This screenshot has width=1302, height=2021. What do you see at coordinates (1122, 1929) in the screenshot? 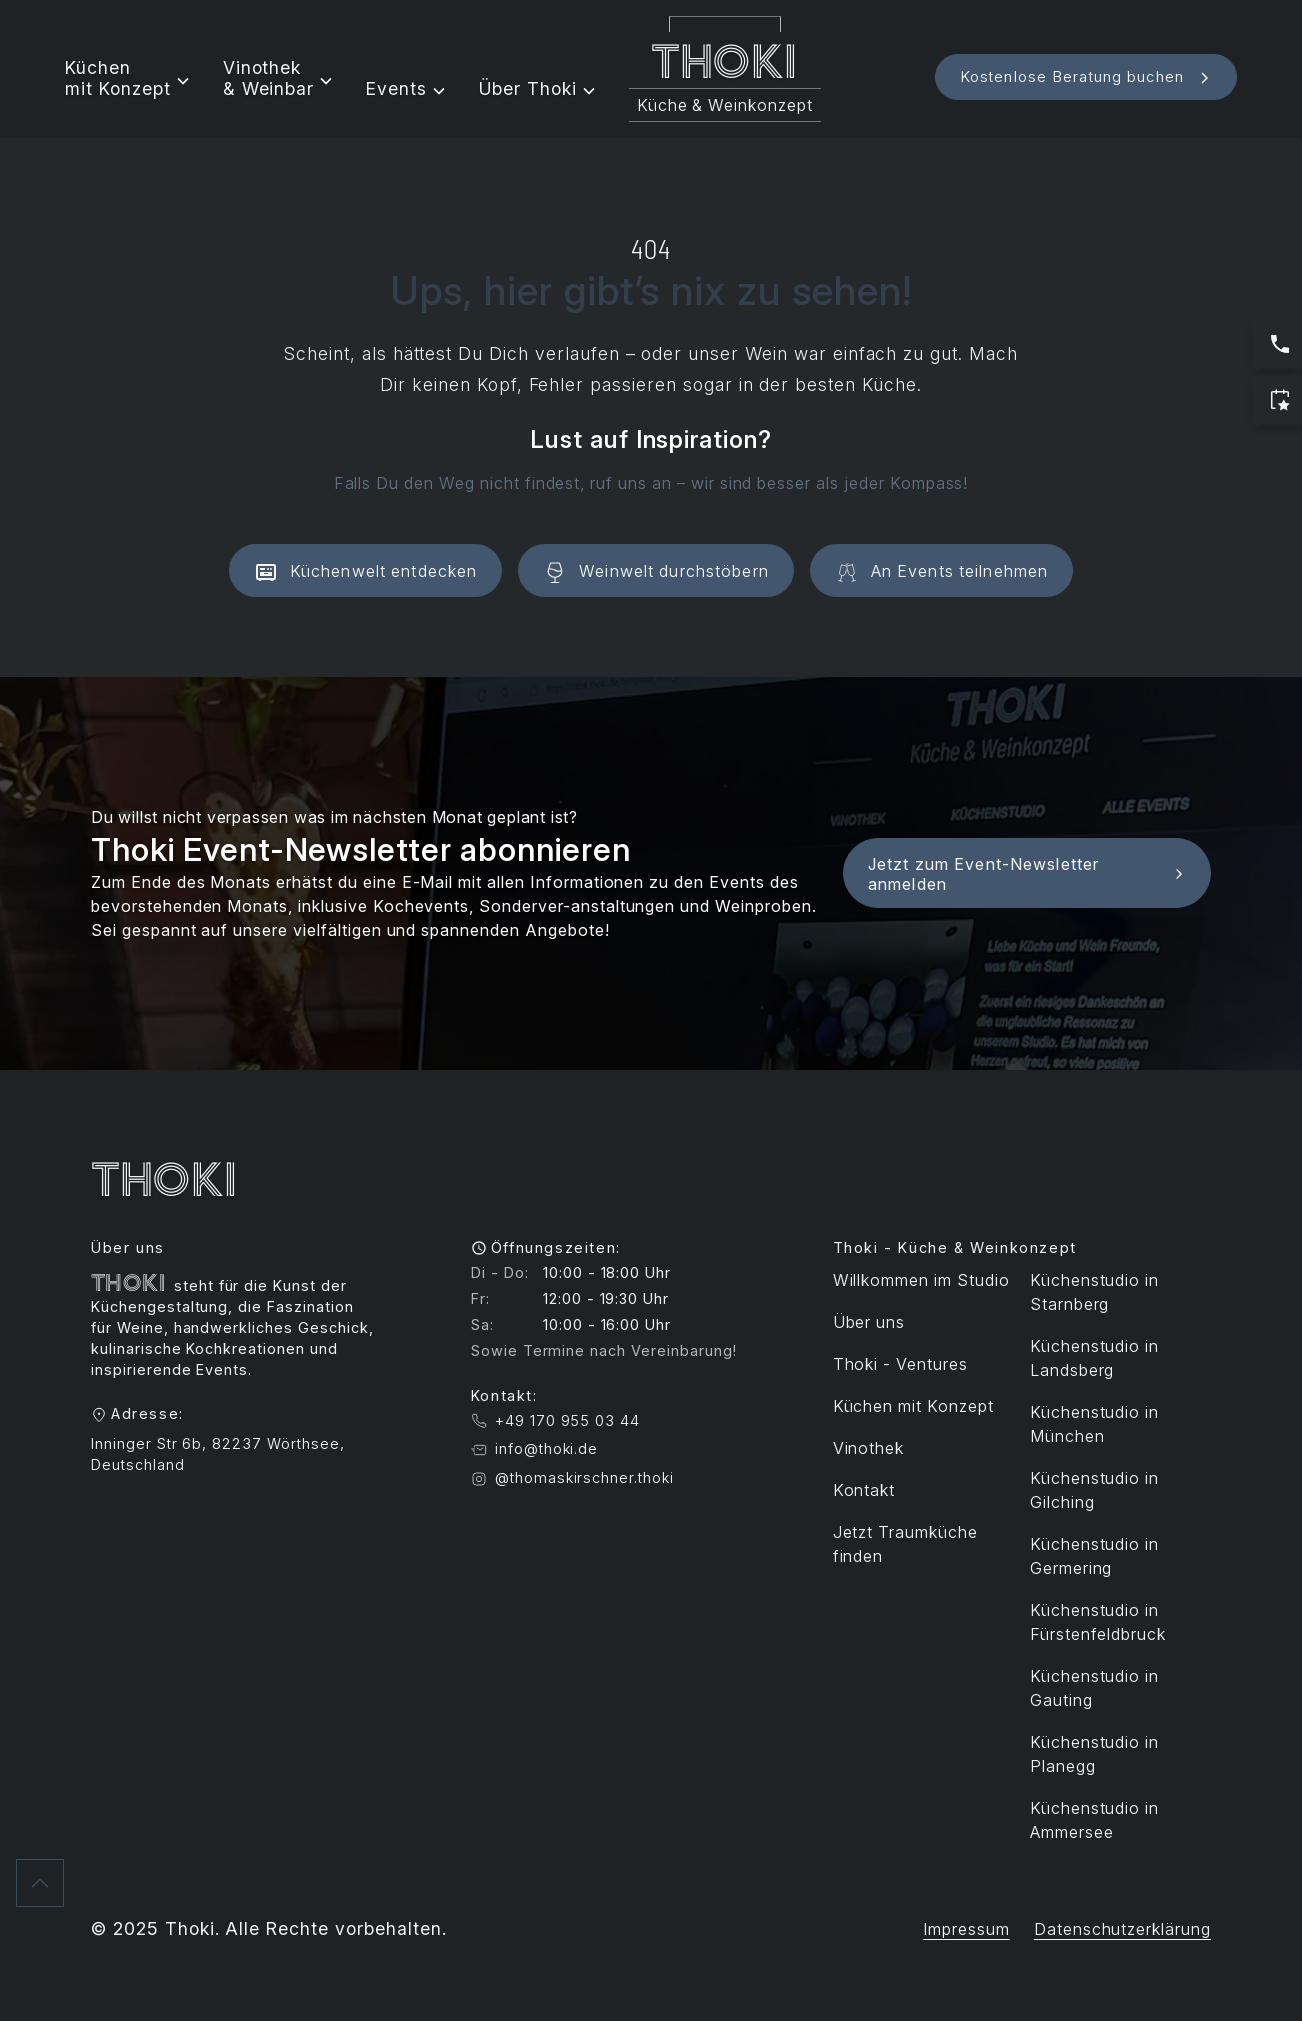
I see `Datenschutzerklärung` at bounding box center [1122, 1929].